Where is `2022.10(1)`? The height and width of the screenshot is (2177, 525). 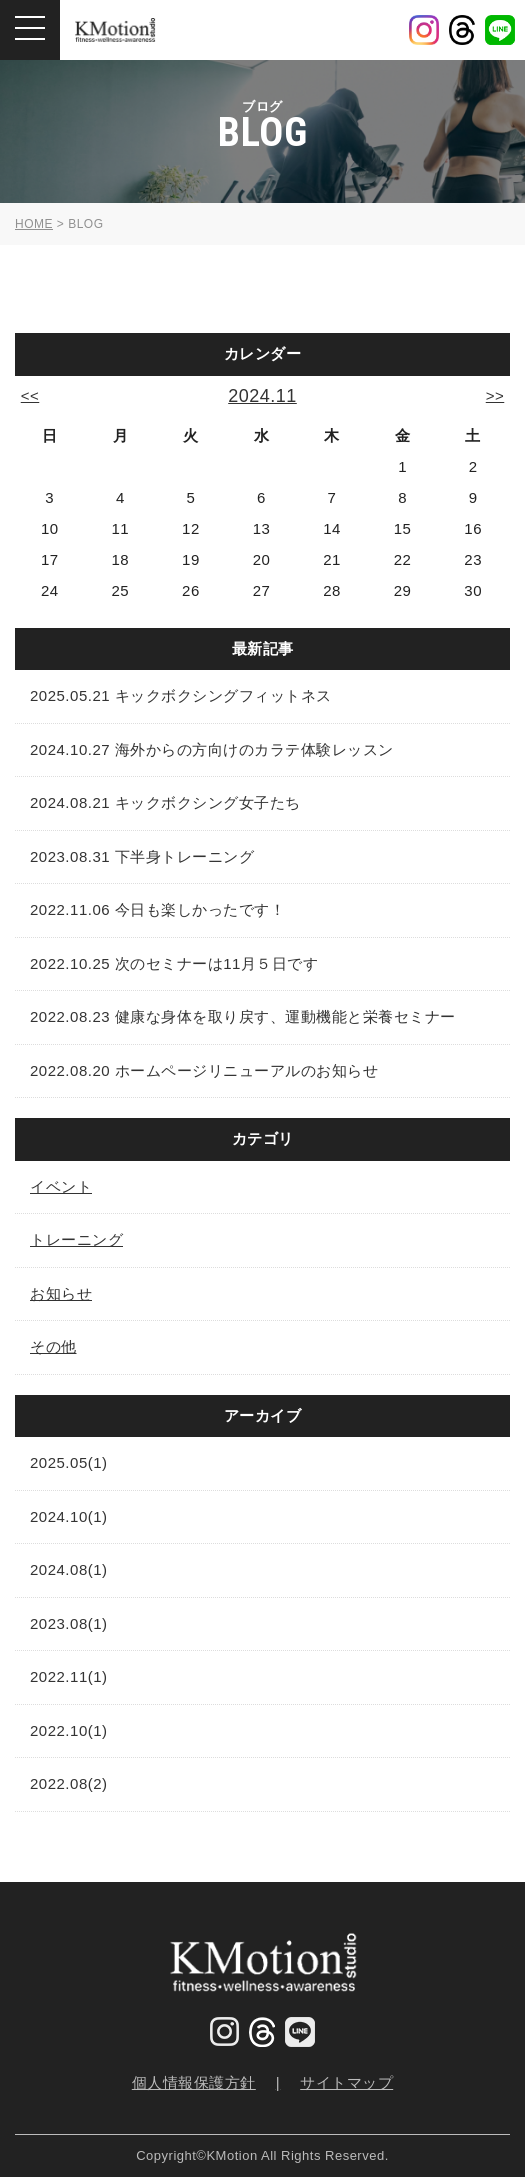 2022.10(1) is located at coordinates (69, 1730).